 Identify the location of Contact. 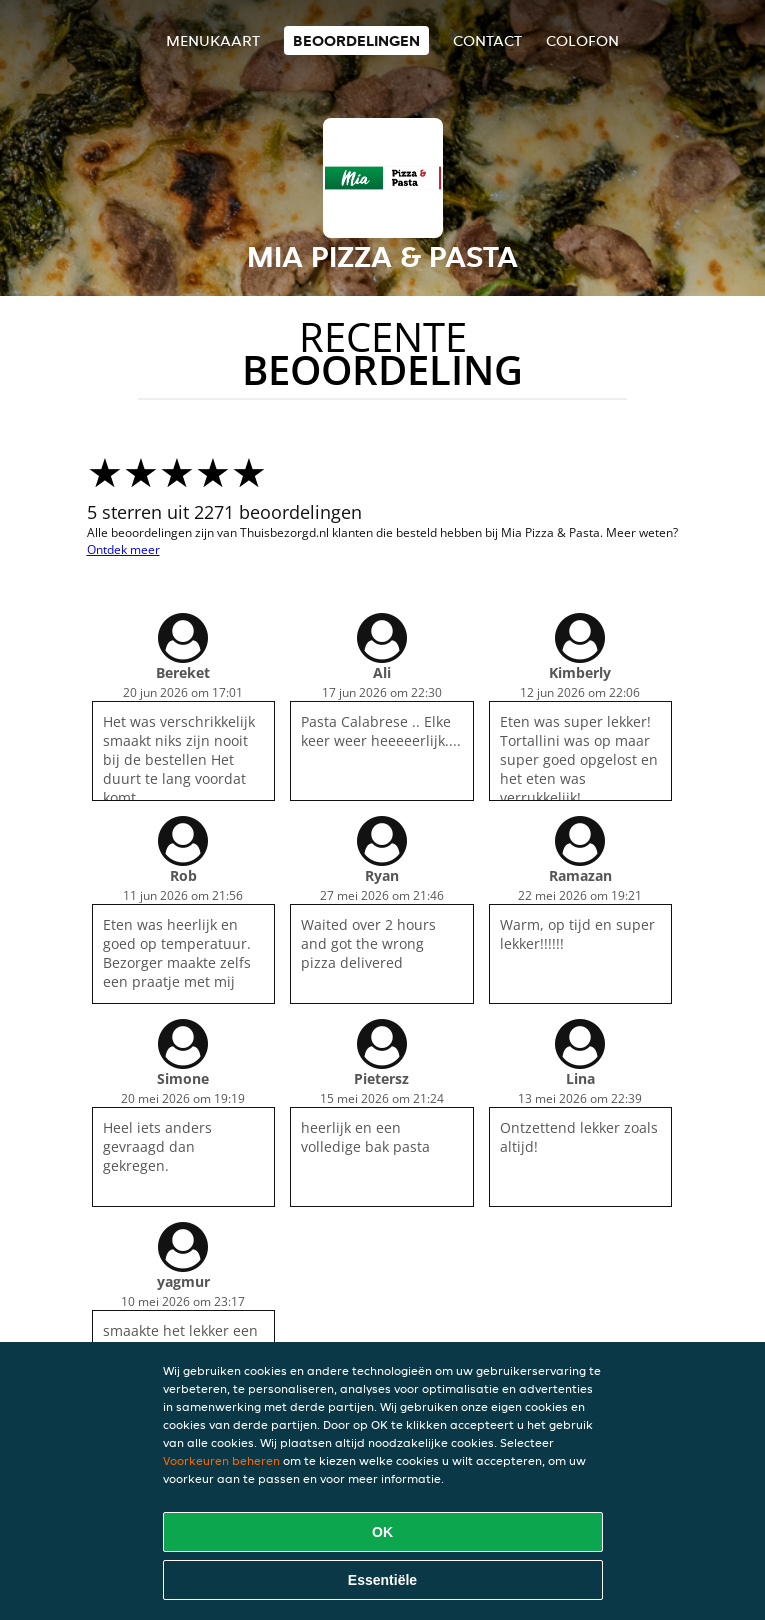
(487, 40).